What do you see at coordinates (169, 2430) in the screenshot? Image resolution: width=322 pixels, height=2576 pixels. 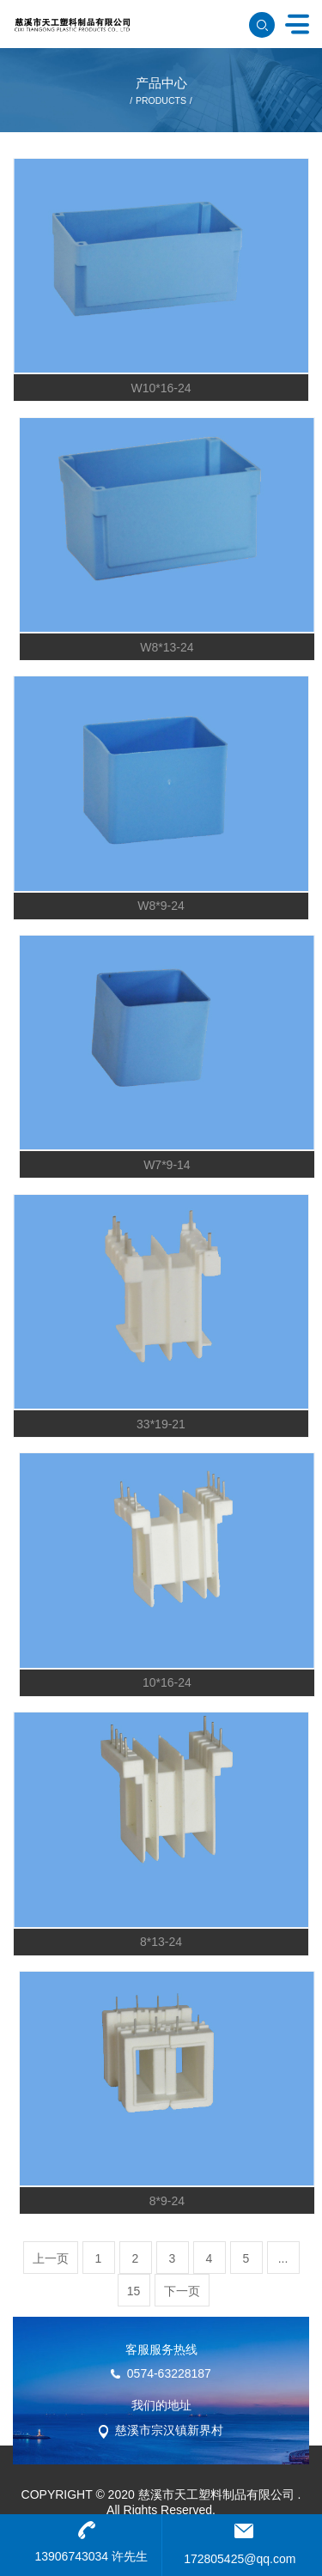 I see `慈溪市宗汉镇新界村` at bounding box center [169, 2430].